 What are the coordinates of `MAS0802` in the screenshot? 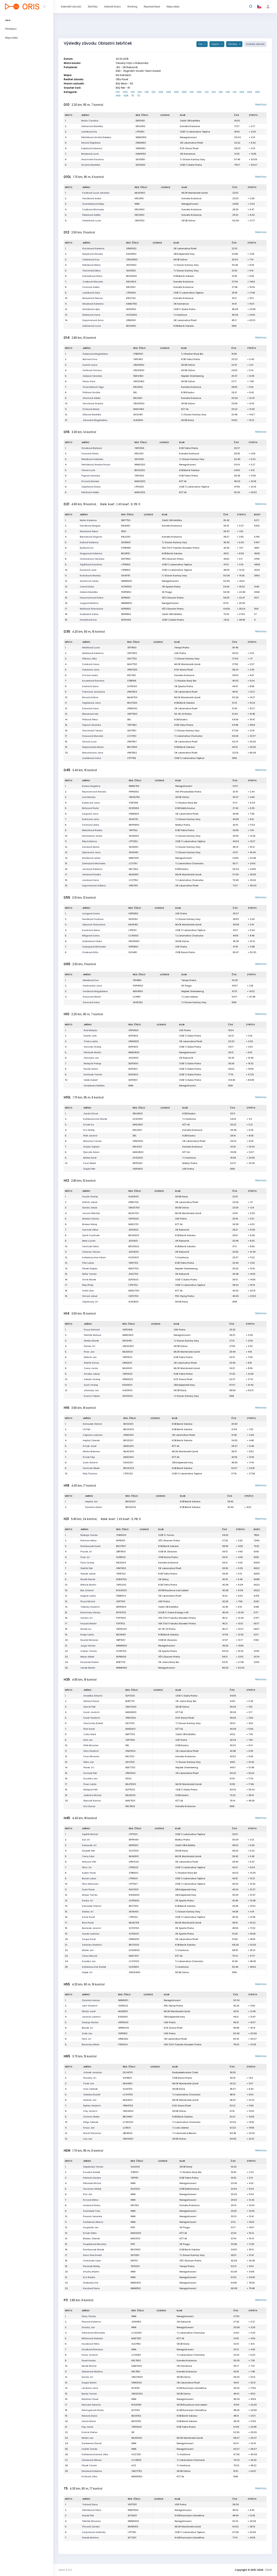 It's located at (138, 1152).